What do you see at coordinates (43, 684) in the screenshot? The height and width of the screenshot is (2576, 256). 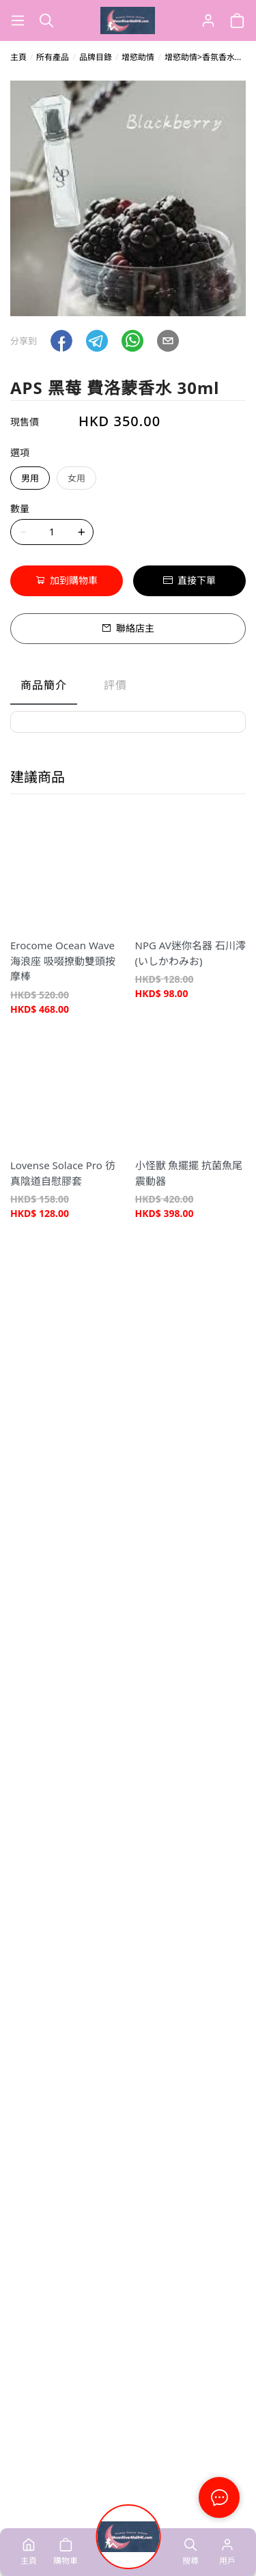 I see `商品簡介 [tab]` at bounding box center [43, 684].